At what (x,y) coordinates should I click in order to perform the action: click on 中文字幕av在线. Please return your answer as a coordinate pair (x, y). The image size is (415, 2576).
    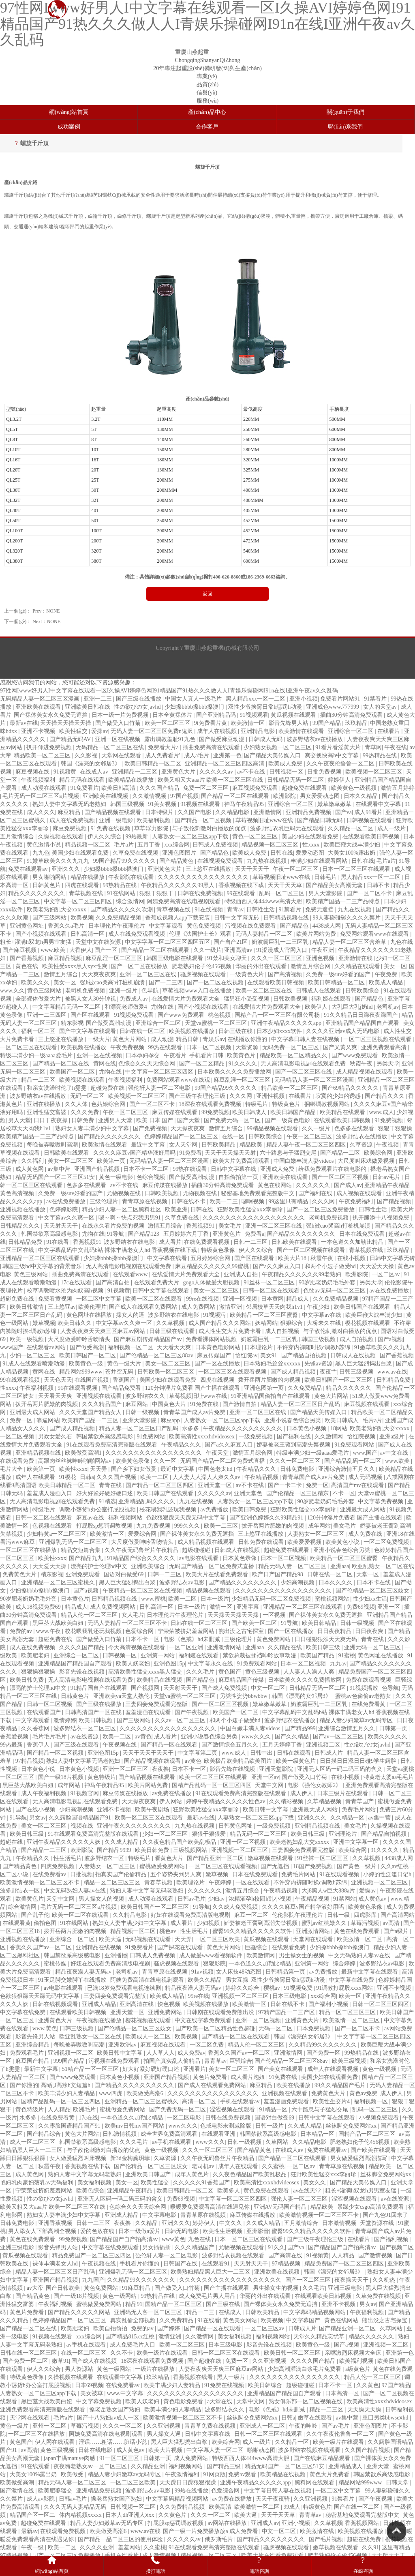
    Looking at the image, I should click on (322, 1315).